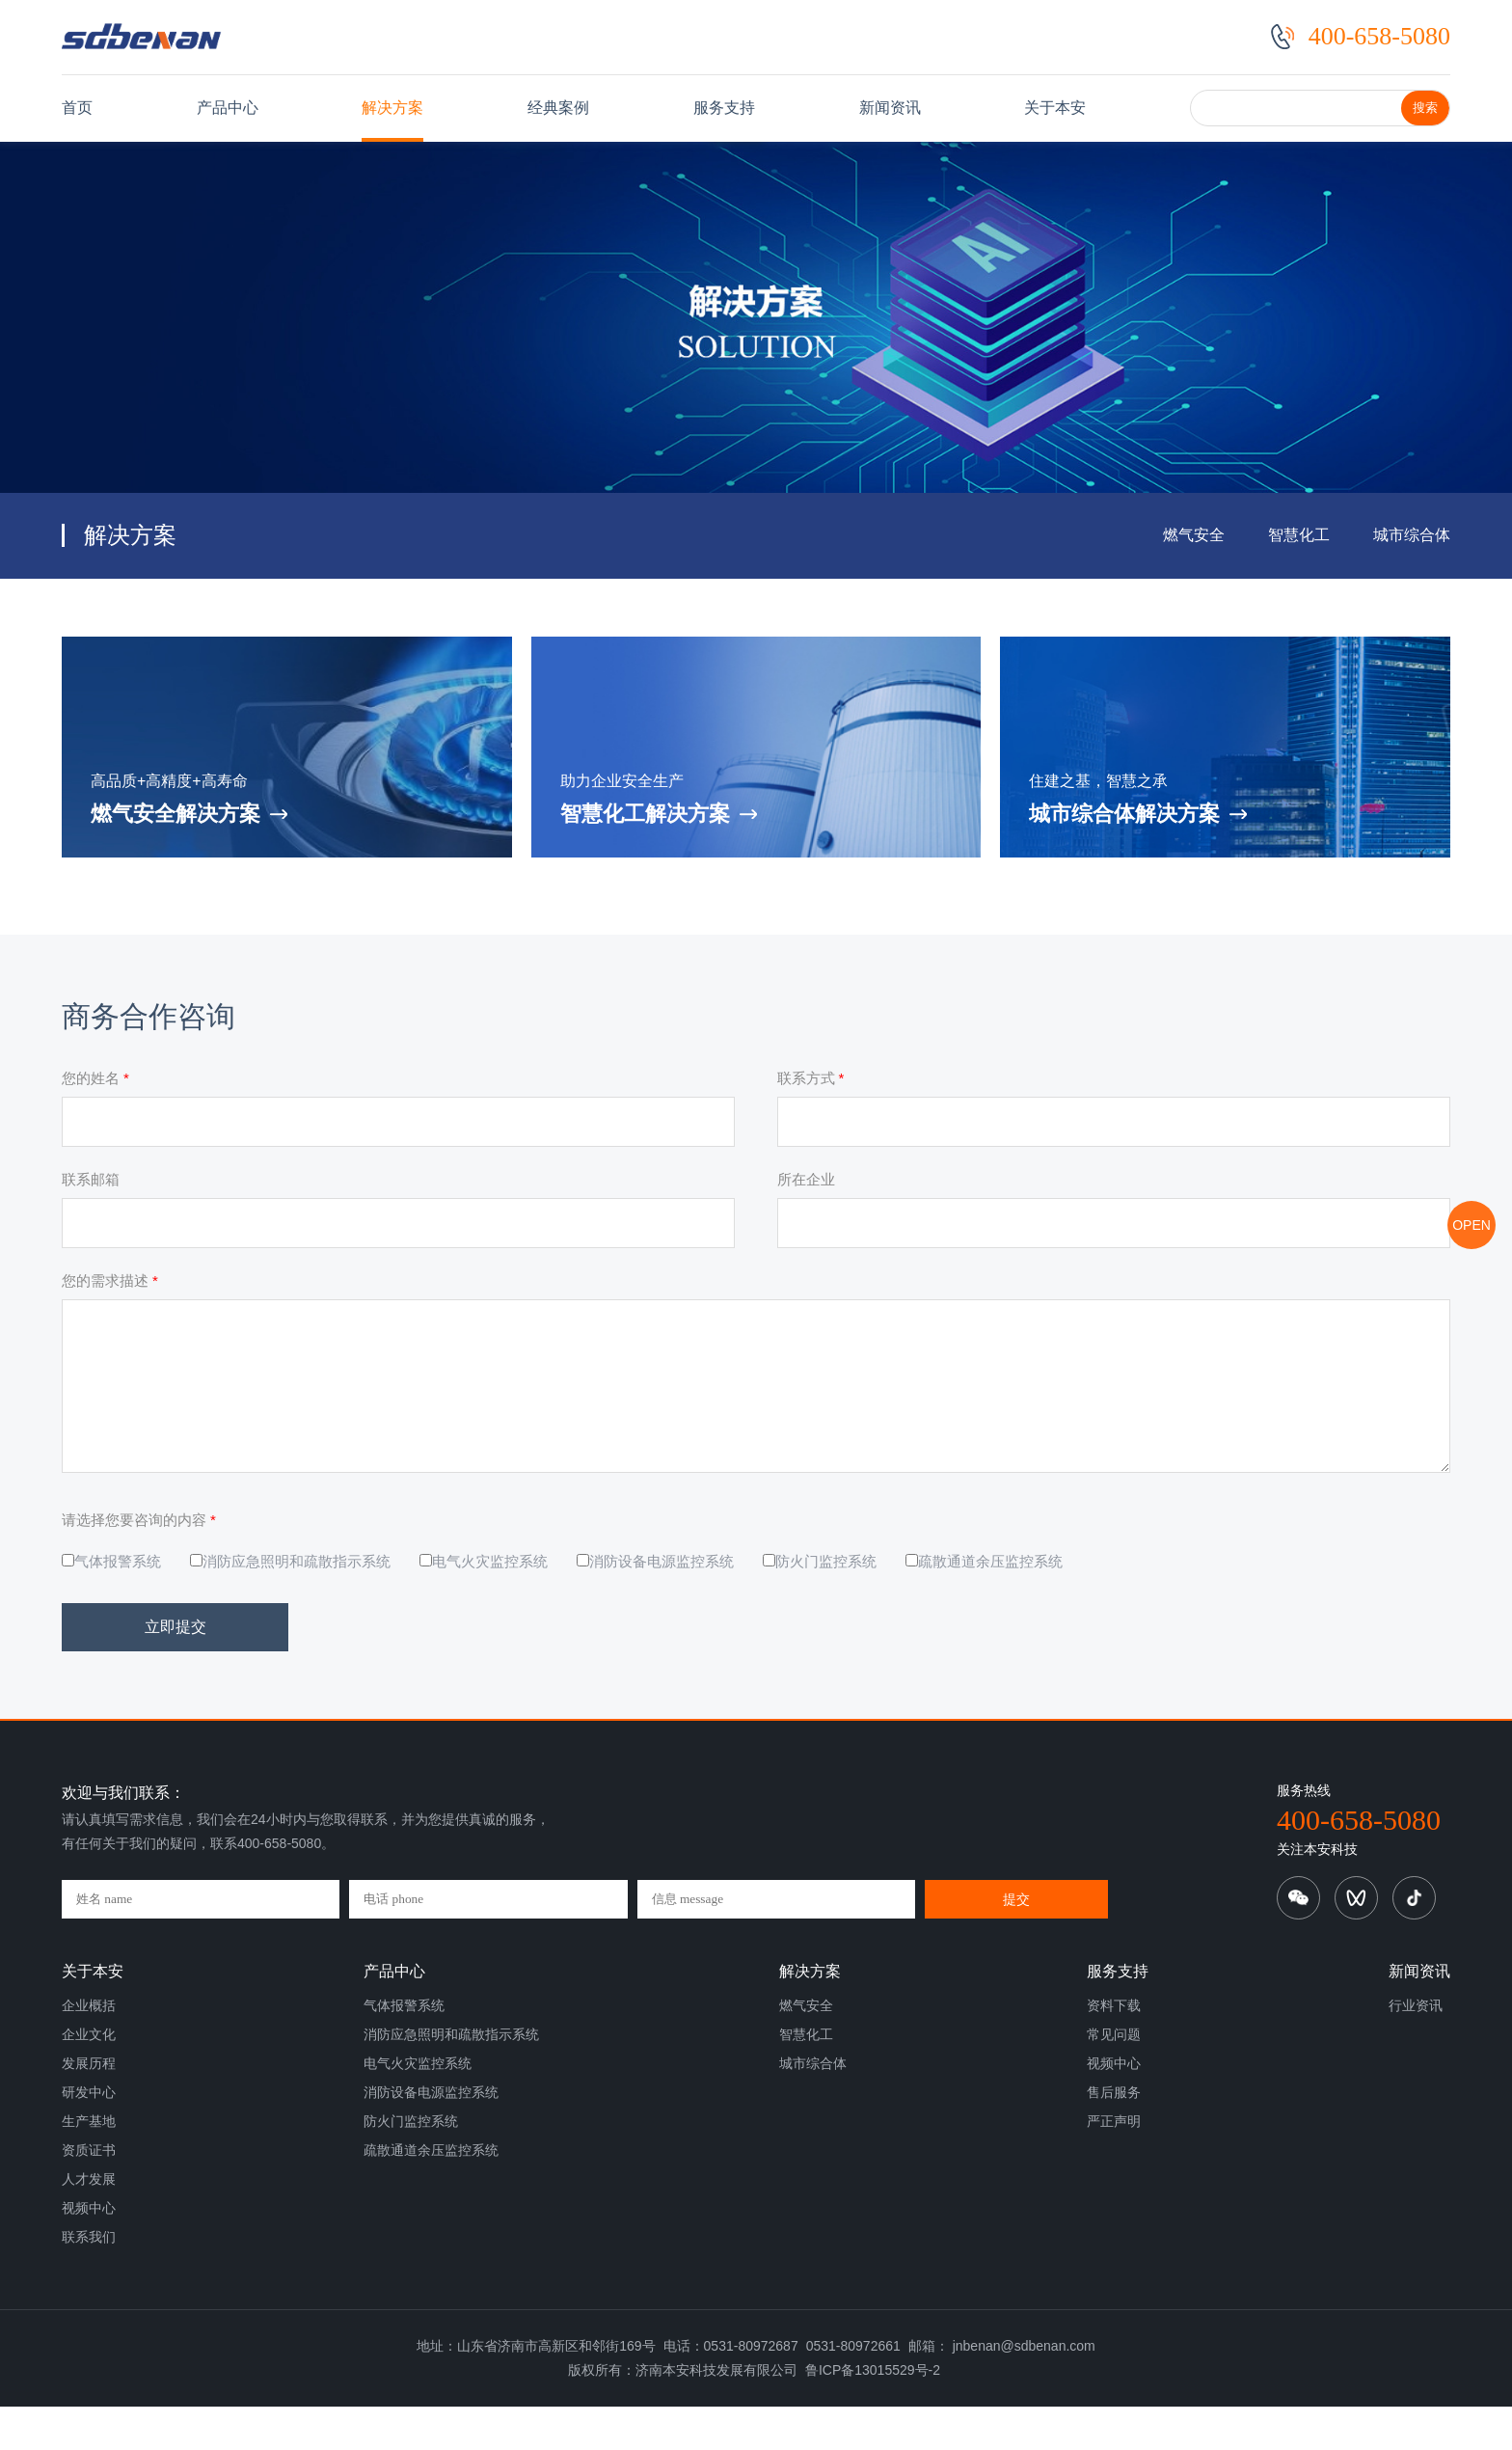  I want to click on 售后服务, so click(1114, 2135).